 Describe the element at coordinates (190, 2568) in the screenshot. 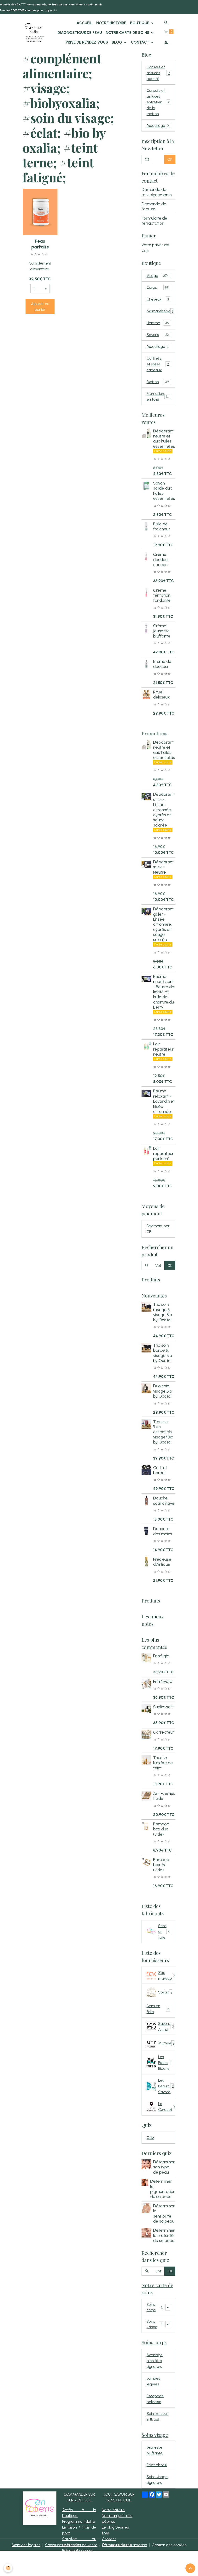

I see `[Scroll top]` at that location.